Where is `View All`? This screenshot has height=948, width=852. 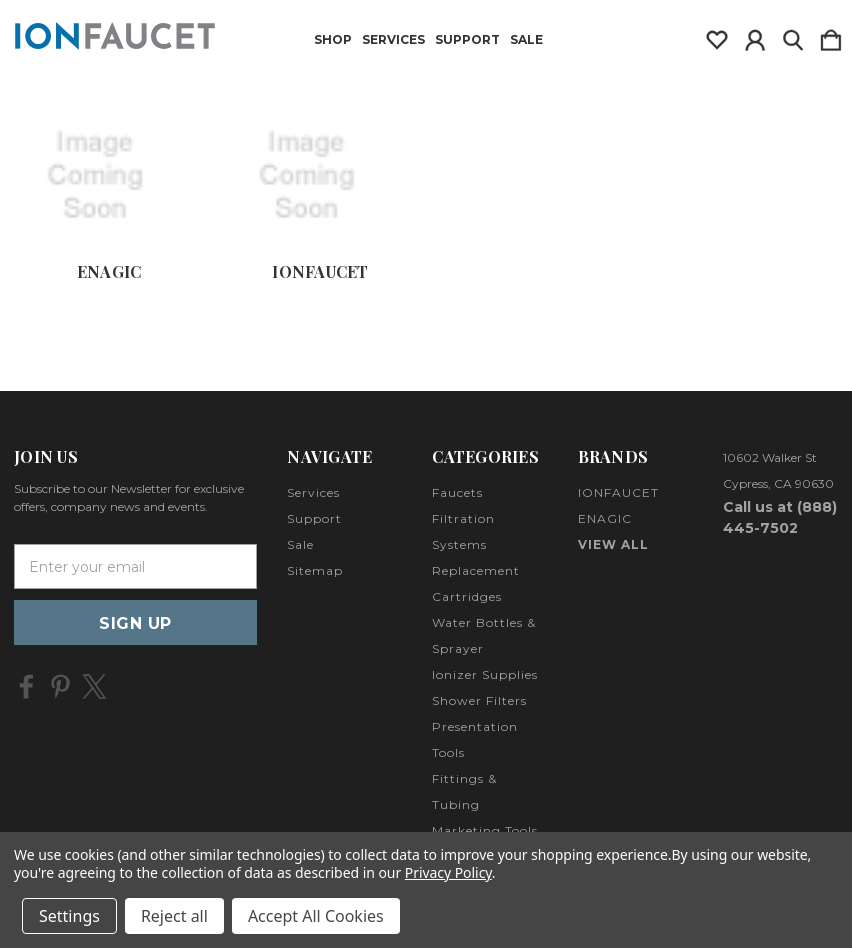 View All is located at coordinates (613, 544).